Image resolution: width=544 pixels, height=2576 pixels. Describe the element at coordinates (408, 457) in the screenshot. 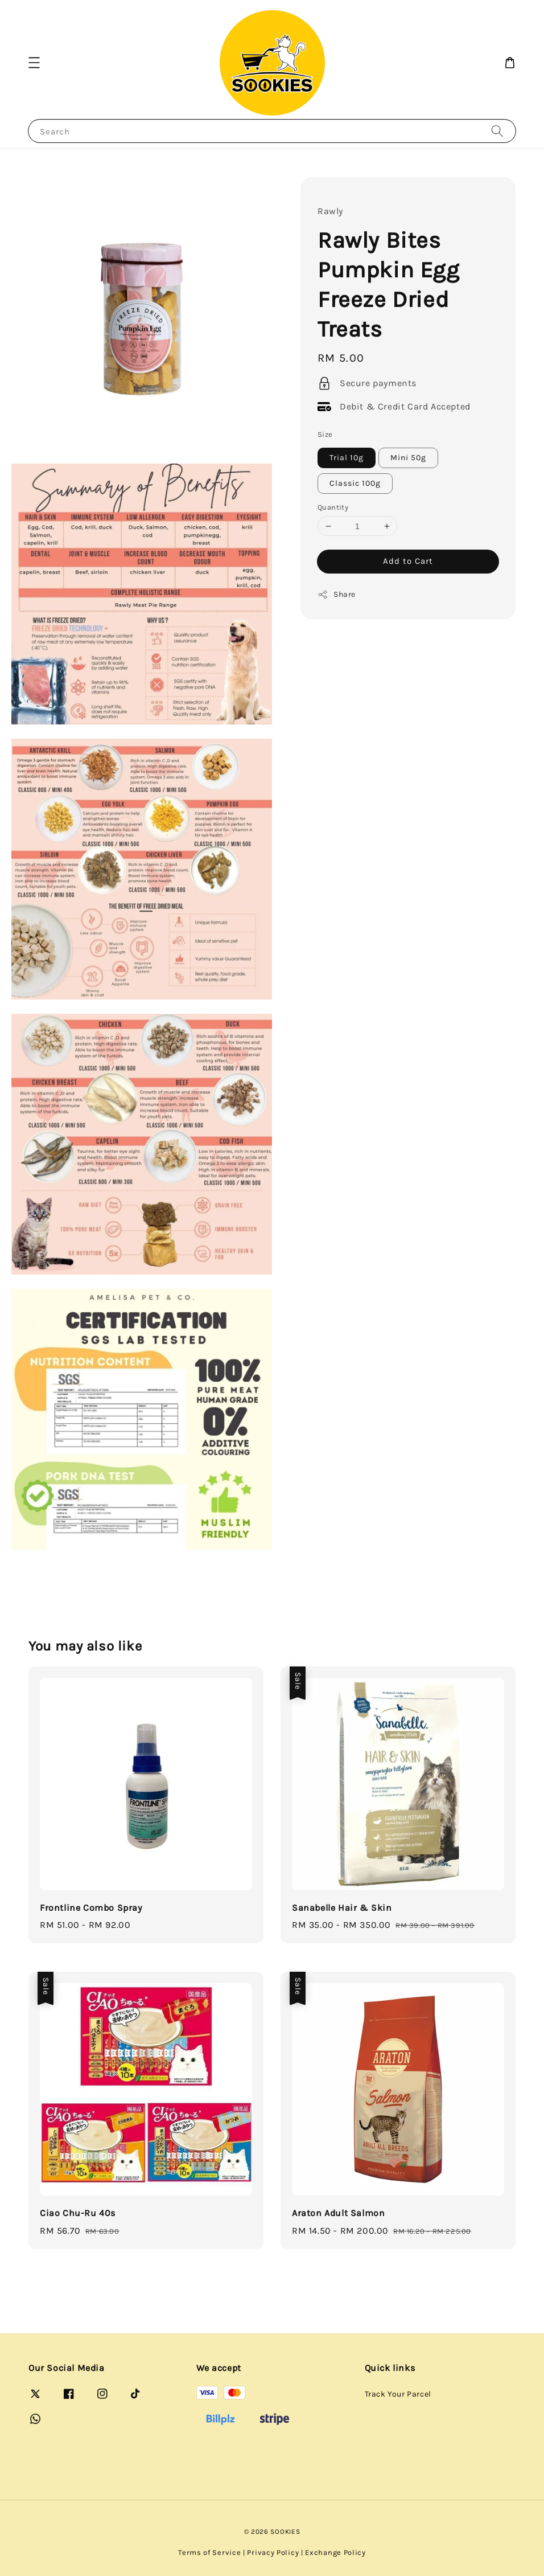

I see `Mini 50g` at that location.